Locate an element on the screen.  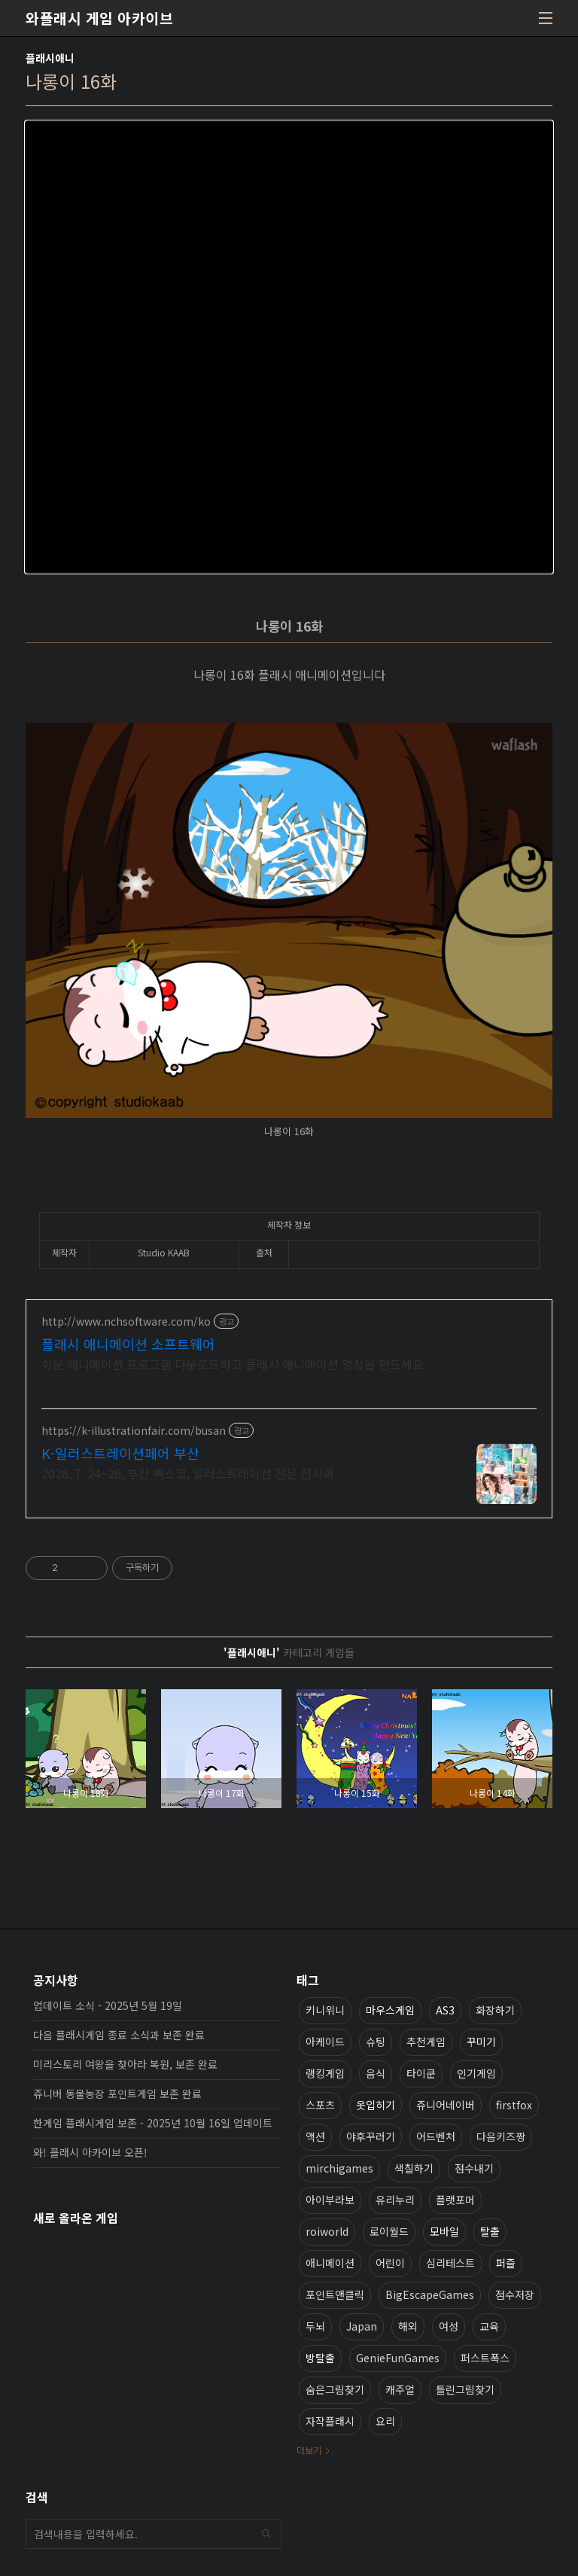
요리 is located at coordinates (385, 2420).